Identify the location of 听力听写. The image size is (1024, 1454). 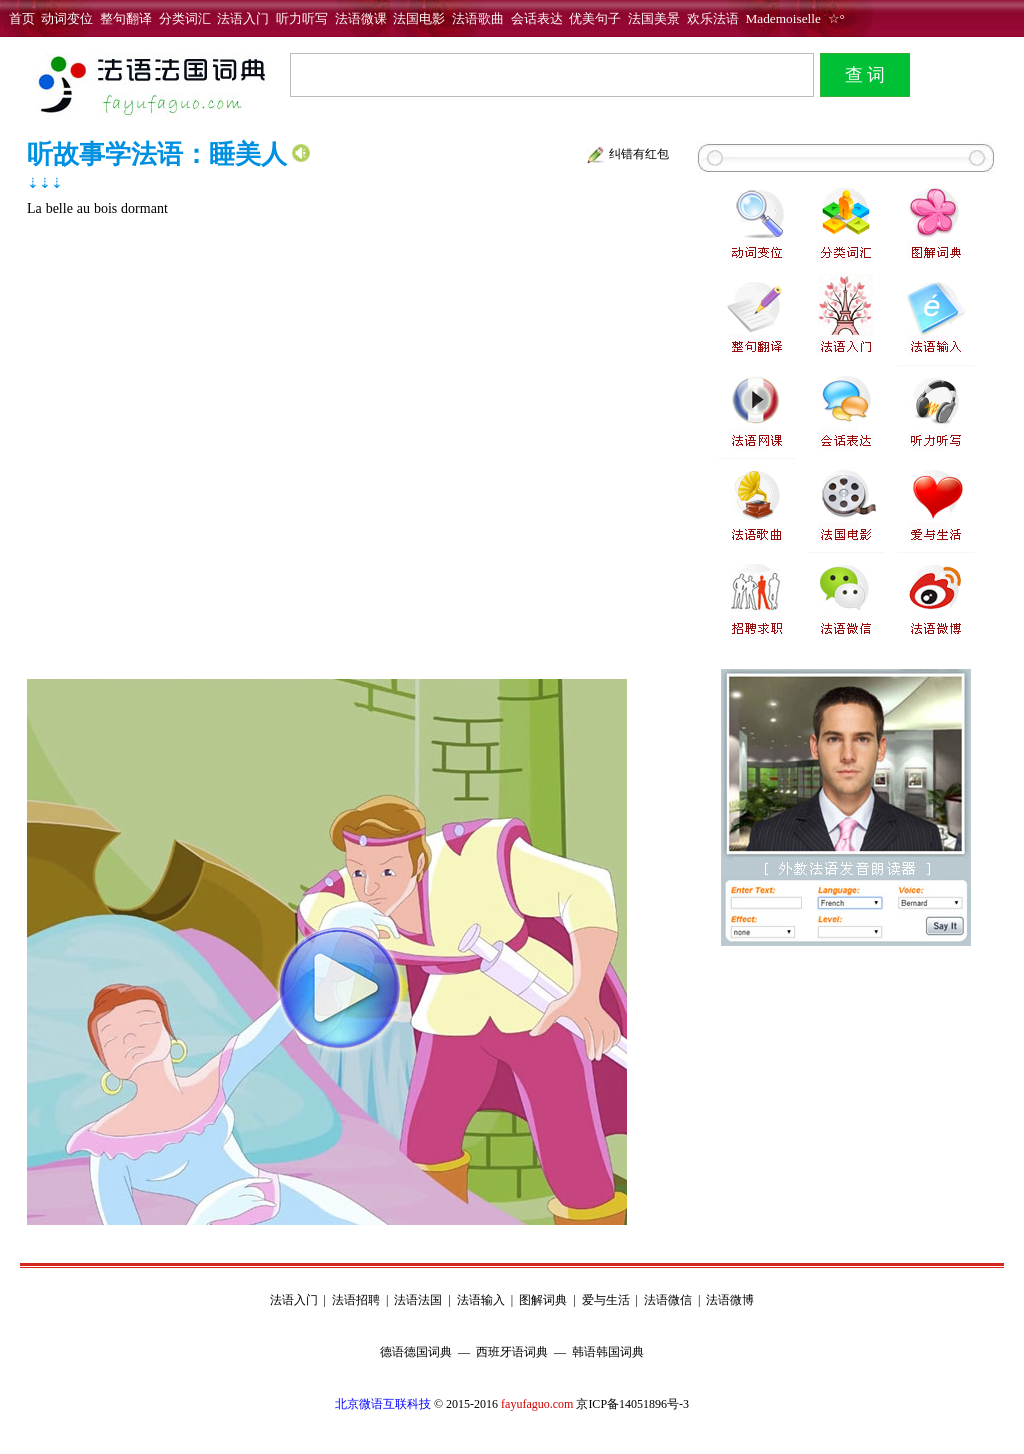
(302, 18).